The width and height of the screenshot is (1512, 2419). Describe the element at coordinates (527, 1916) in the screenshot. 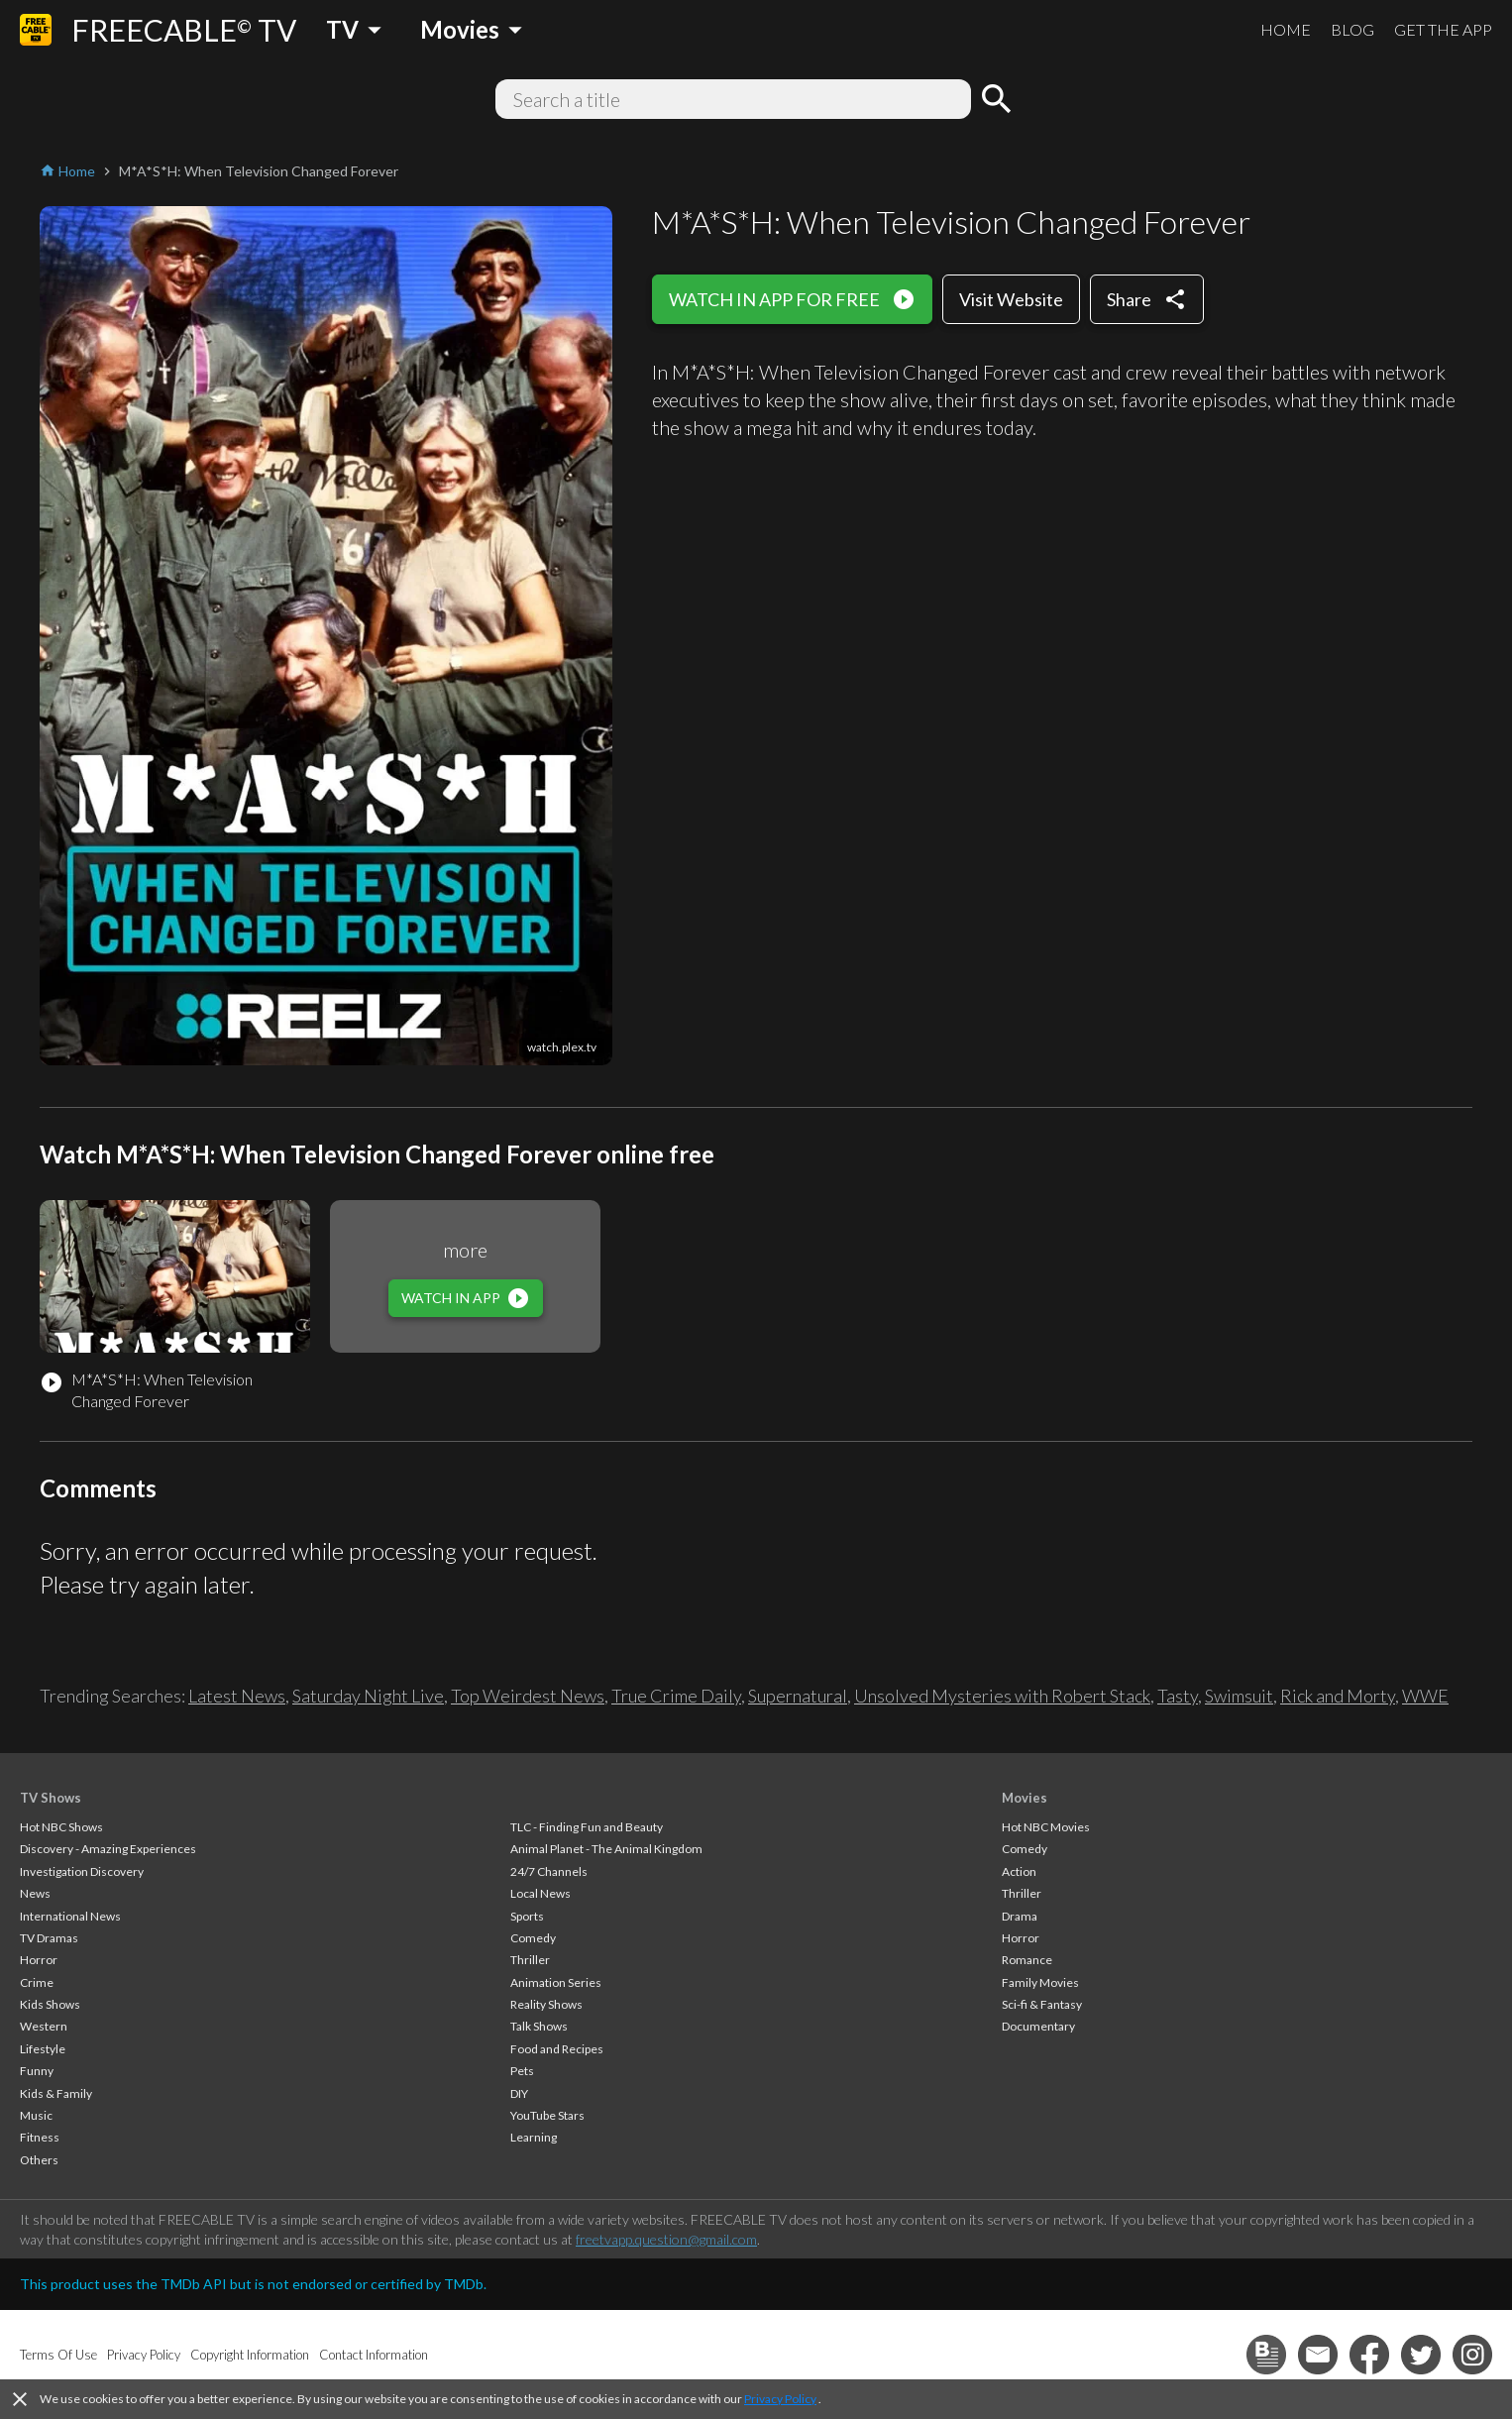

I see `Sports` at that location.